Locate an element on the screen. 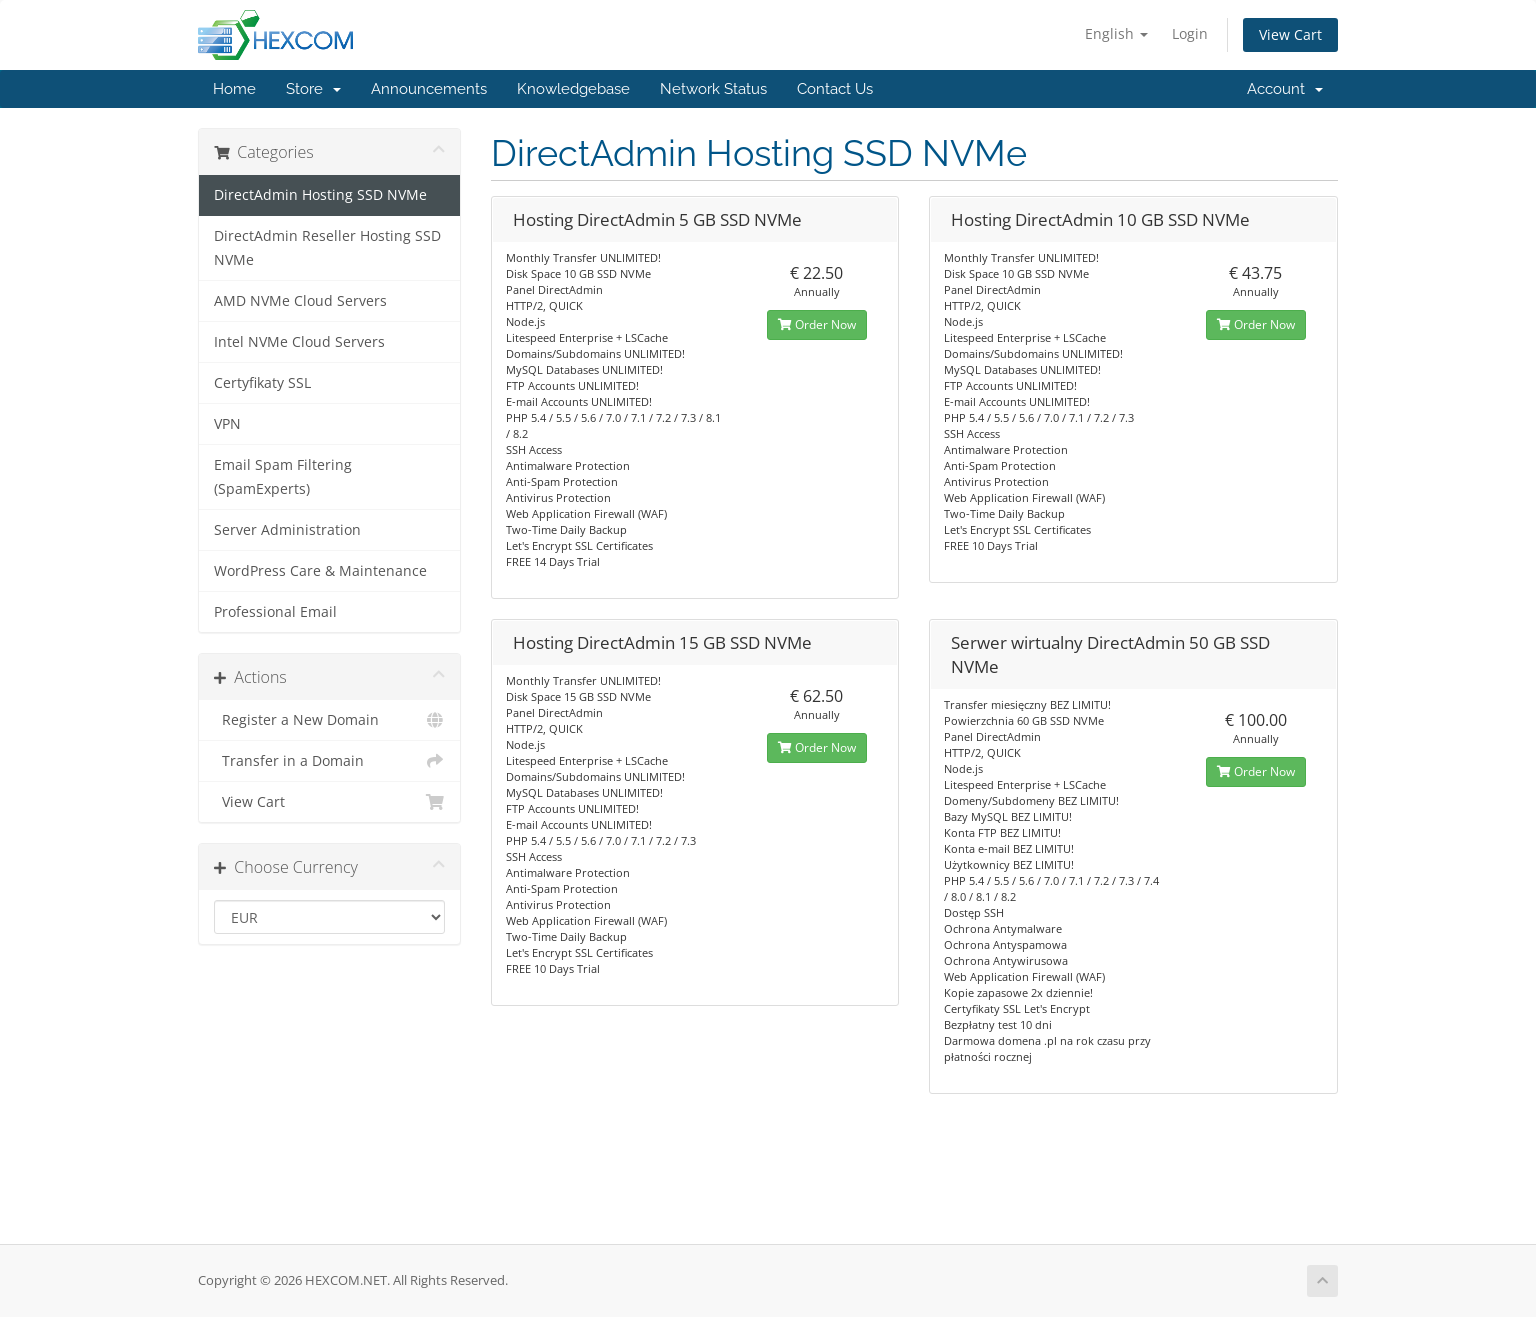 The image size is (1536, 1317). Account is located at coordinates (1285, 89).